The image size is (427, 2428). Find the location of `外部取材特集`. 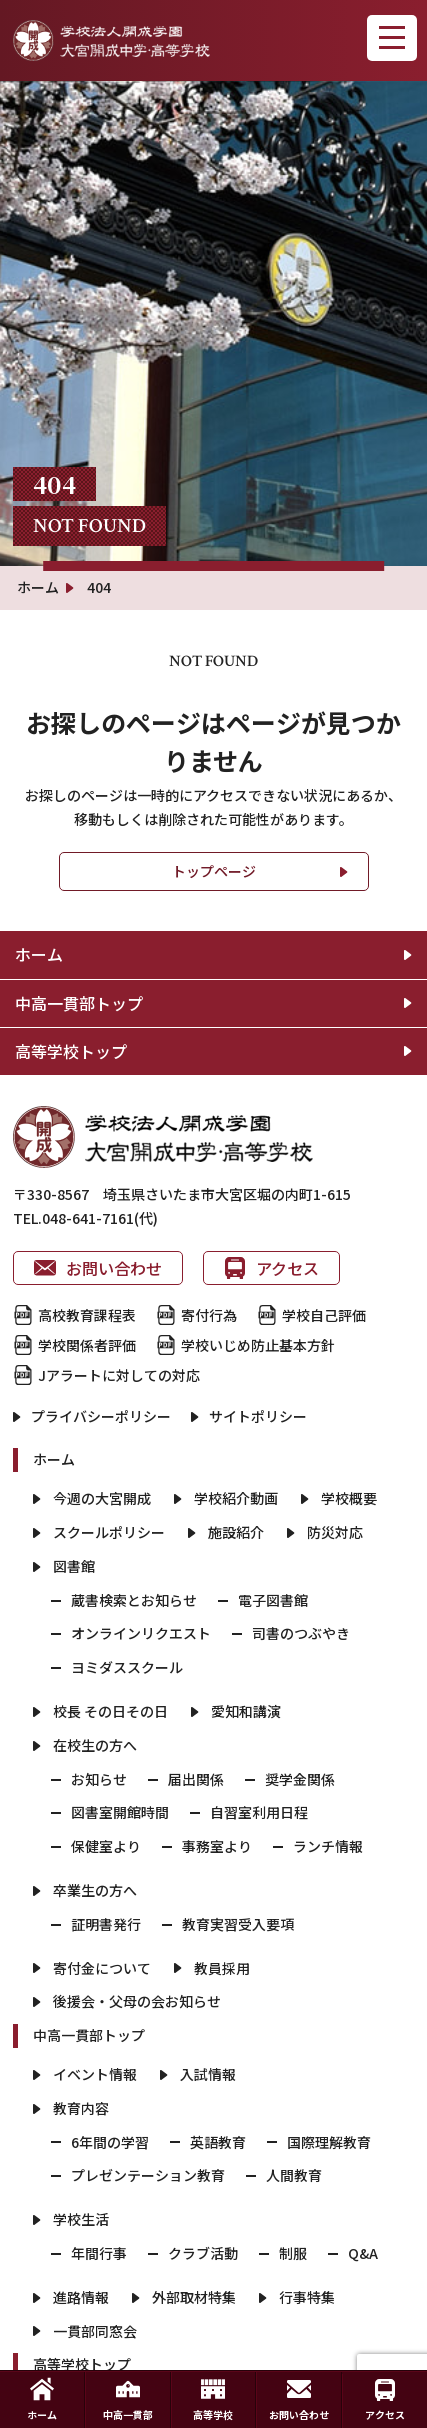

外部取材特集 is located at coordinates (194, 2297).